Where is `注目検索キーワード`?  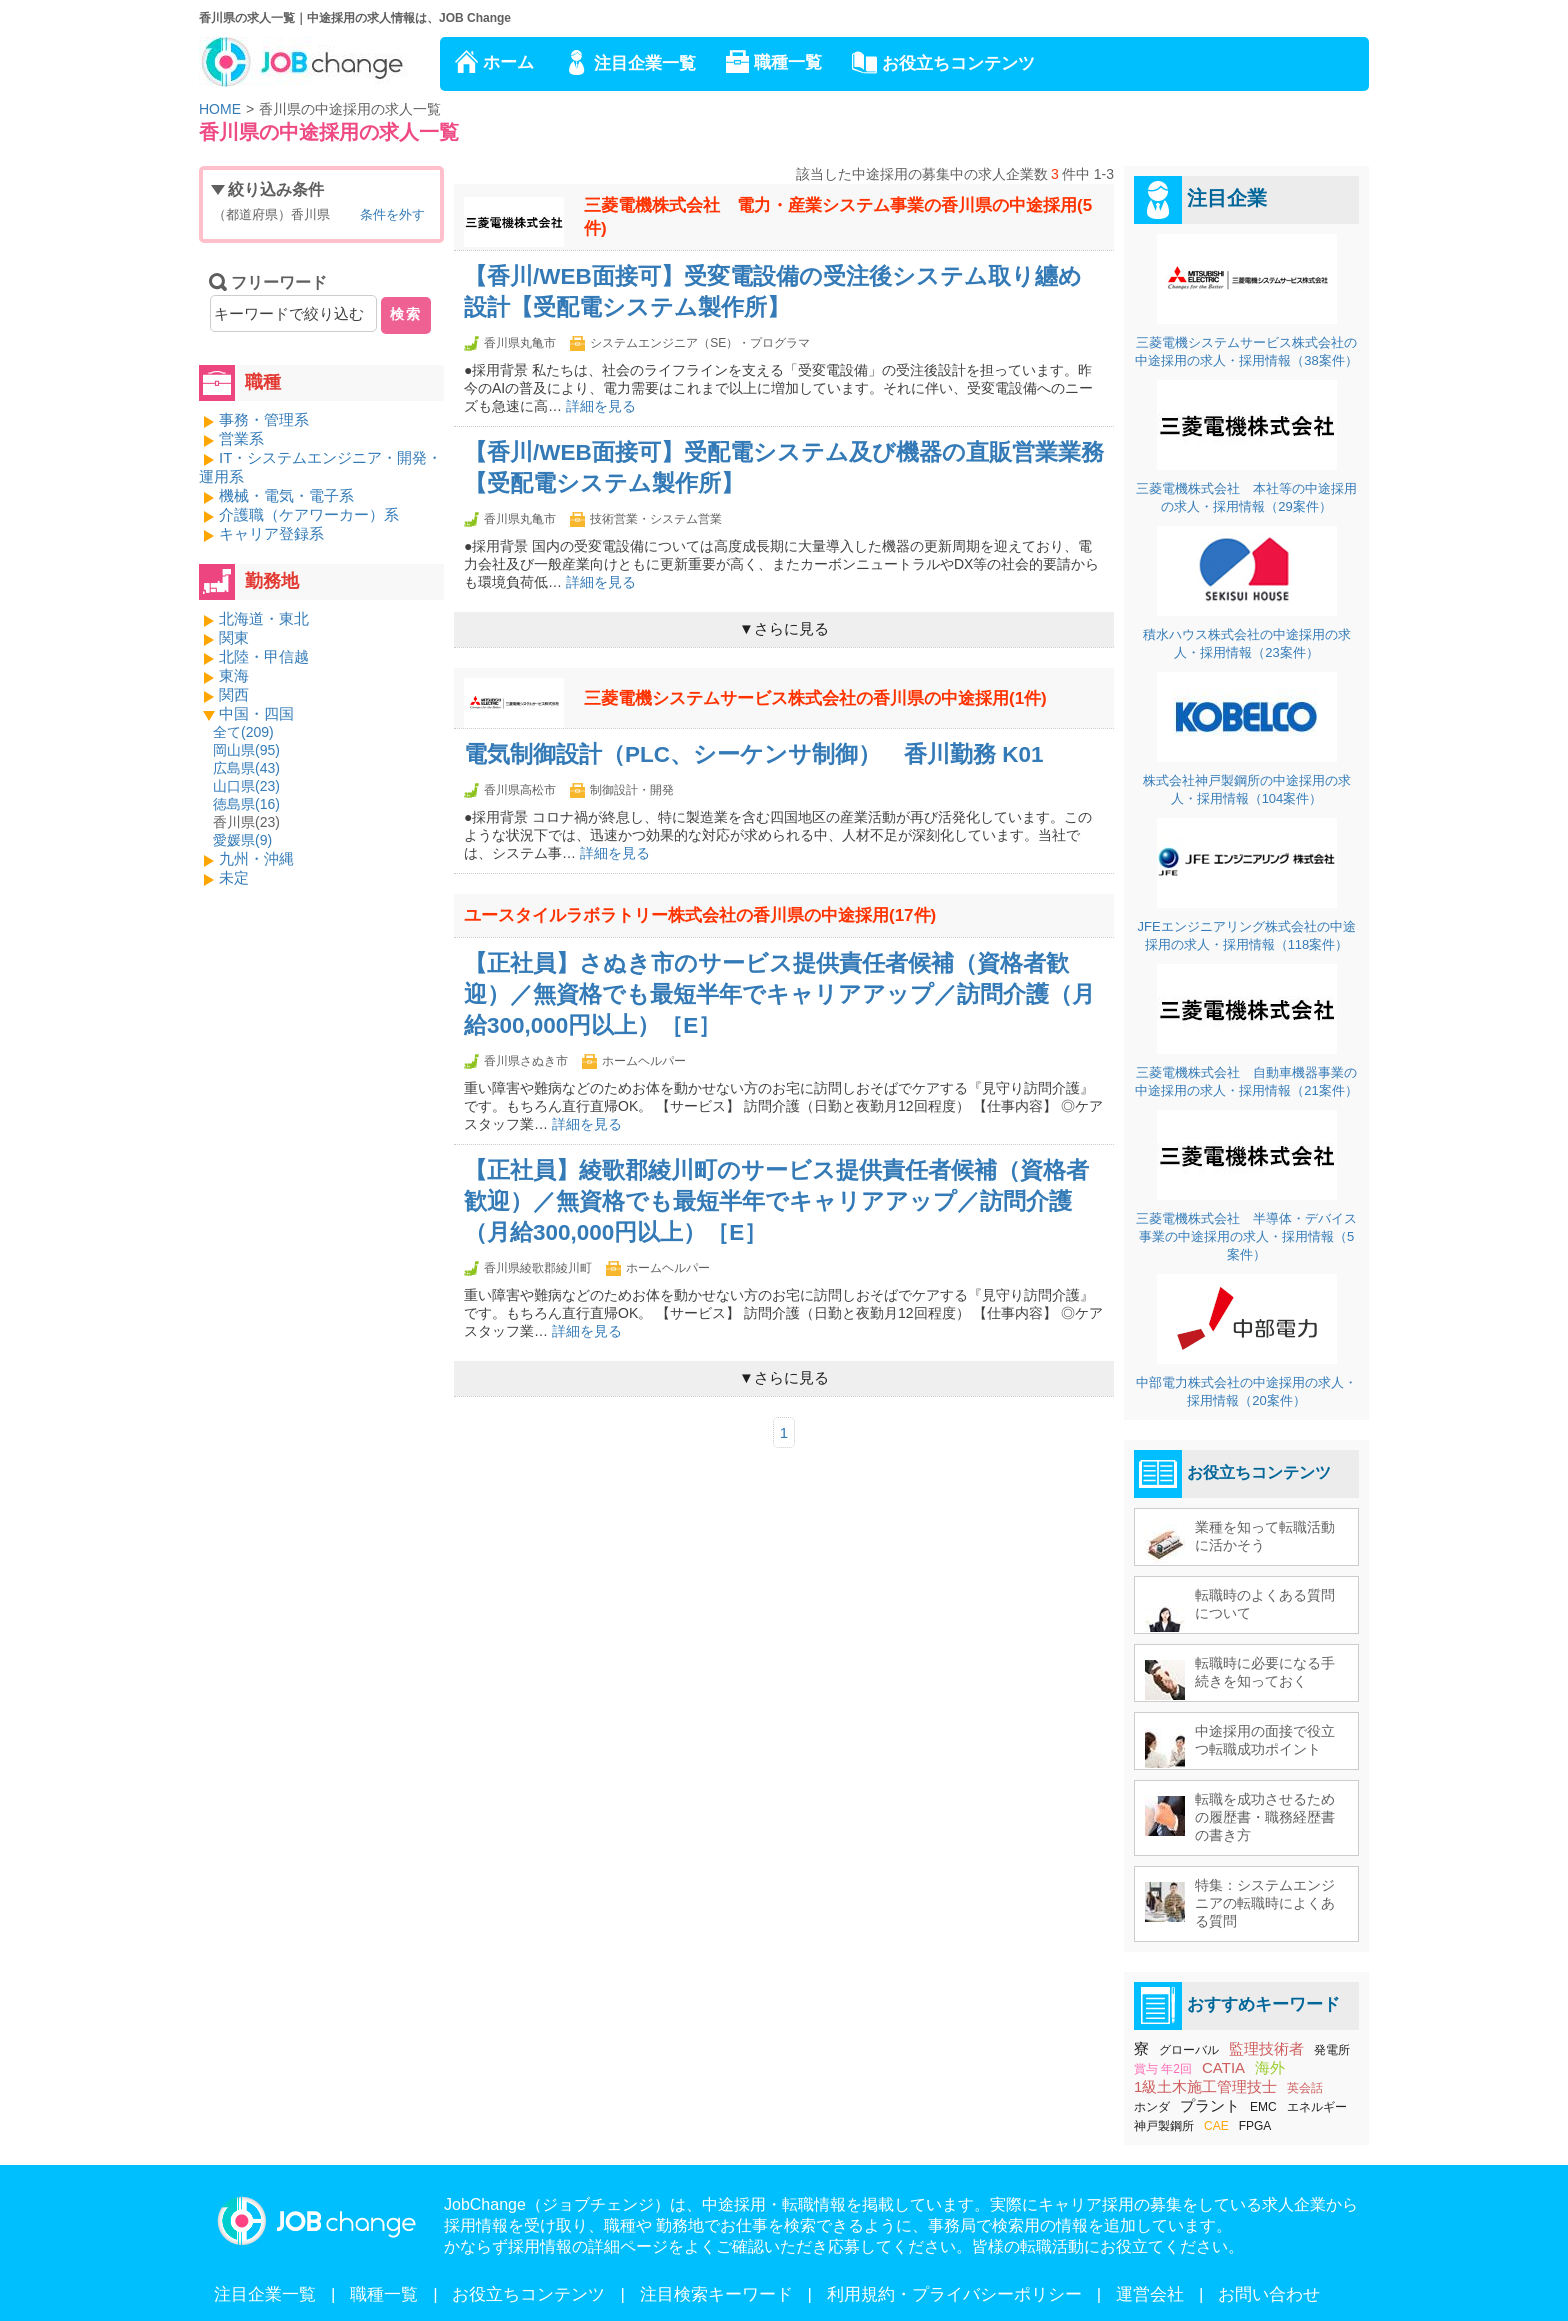
注目検索キーワード is located at coordinates (716, 2294).